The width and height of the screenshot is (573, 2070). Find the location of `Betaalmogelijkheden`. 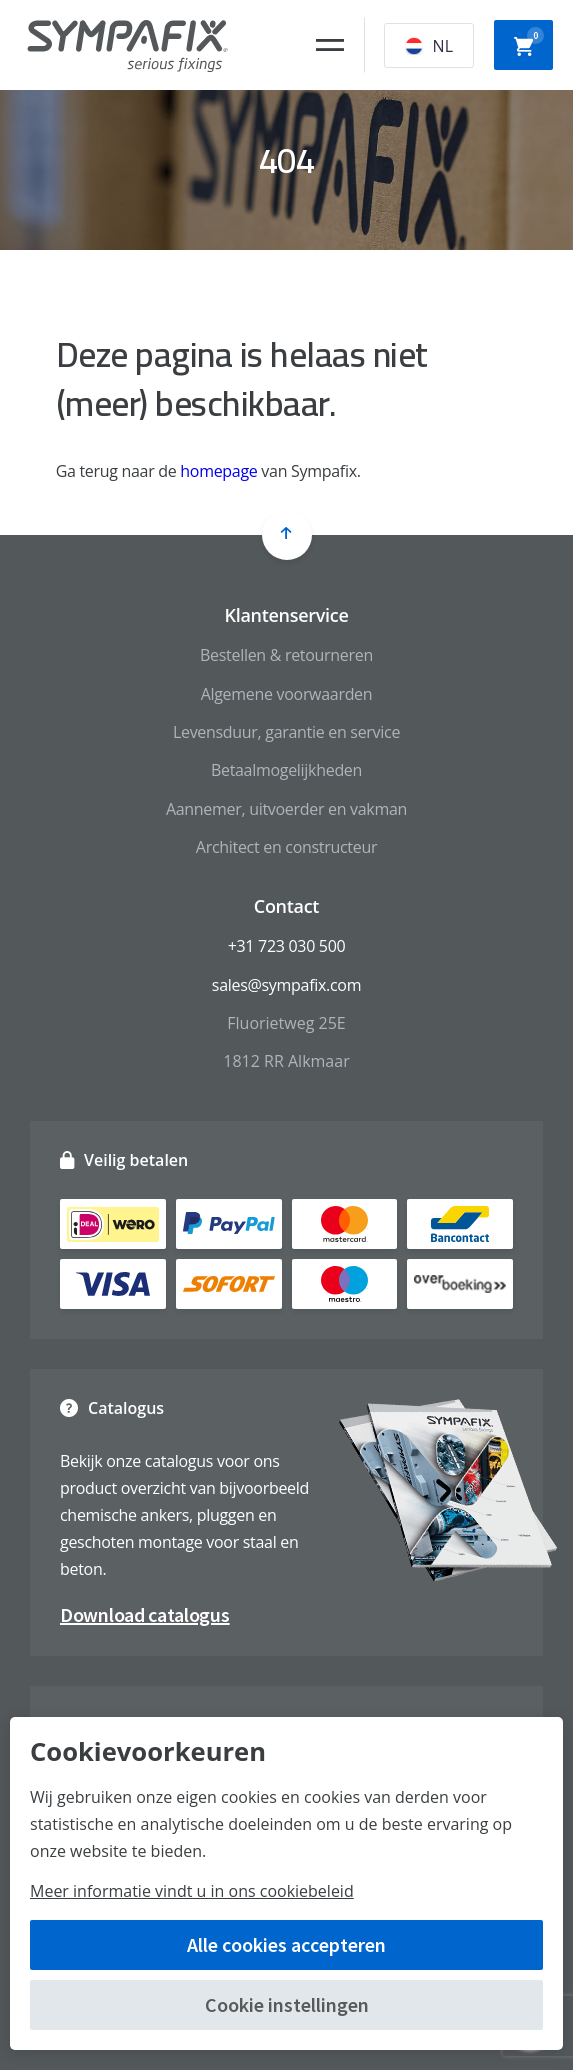

Betaalmogelijkheden is located at coordinates (286, 770).